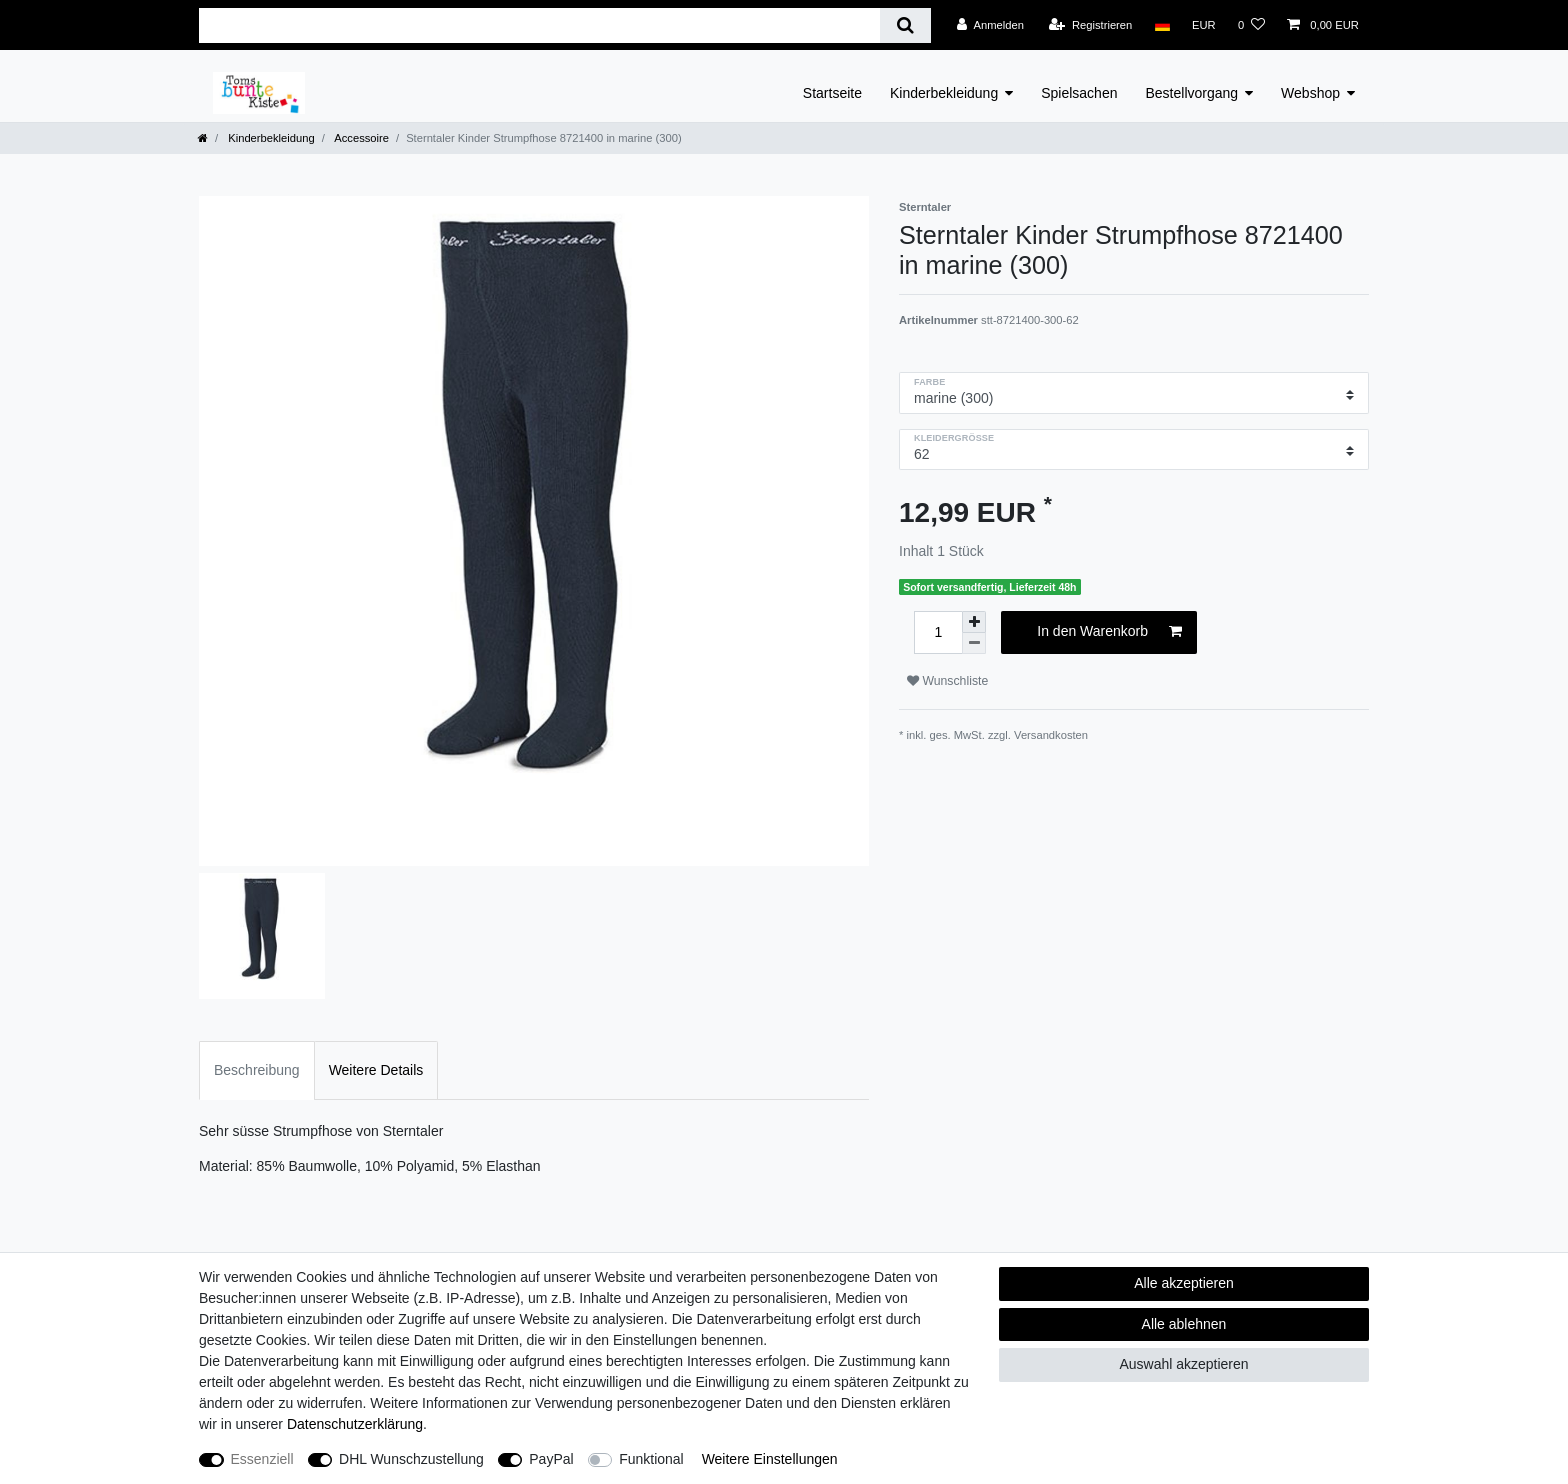  I want to click on Auswahl akzeptieren, so click(1183, 1364).